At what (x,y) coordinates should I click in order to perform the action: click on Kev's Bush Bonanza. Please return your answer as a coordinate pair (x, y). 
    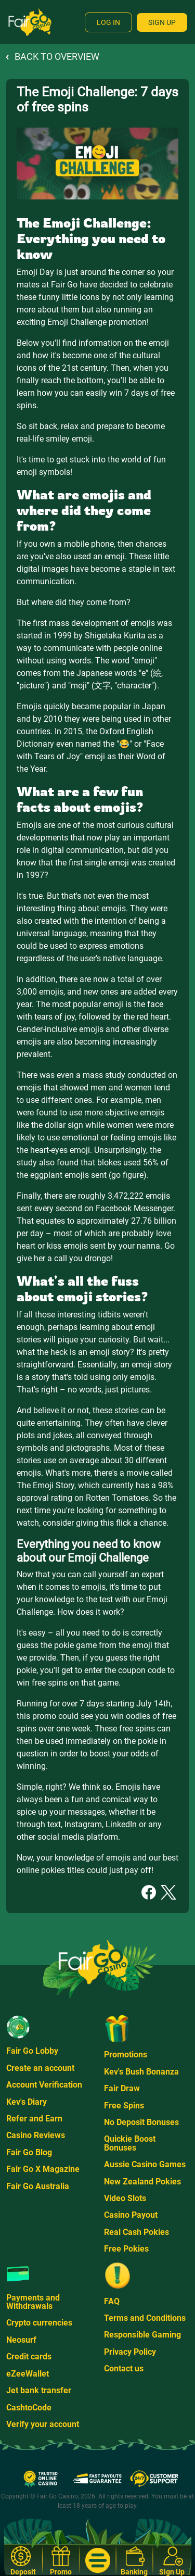
    Looking at the image, I should click on (141, 2072).